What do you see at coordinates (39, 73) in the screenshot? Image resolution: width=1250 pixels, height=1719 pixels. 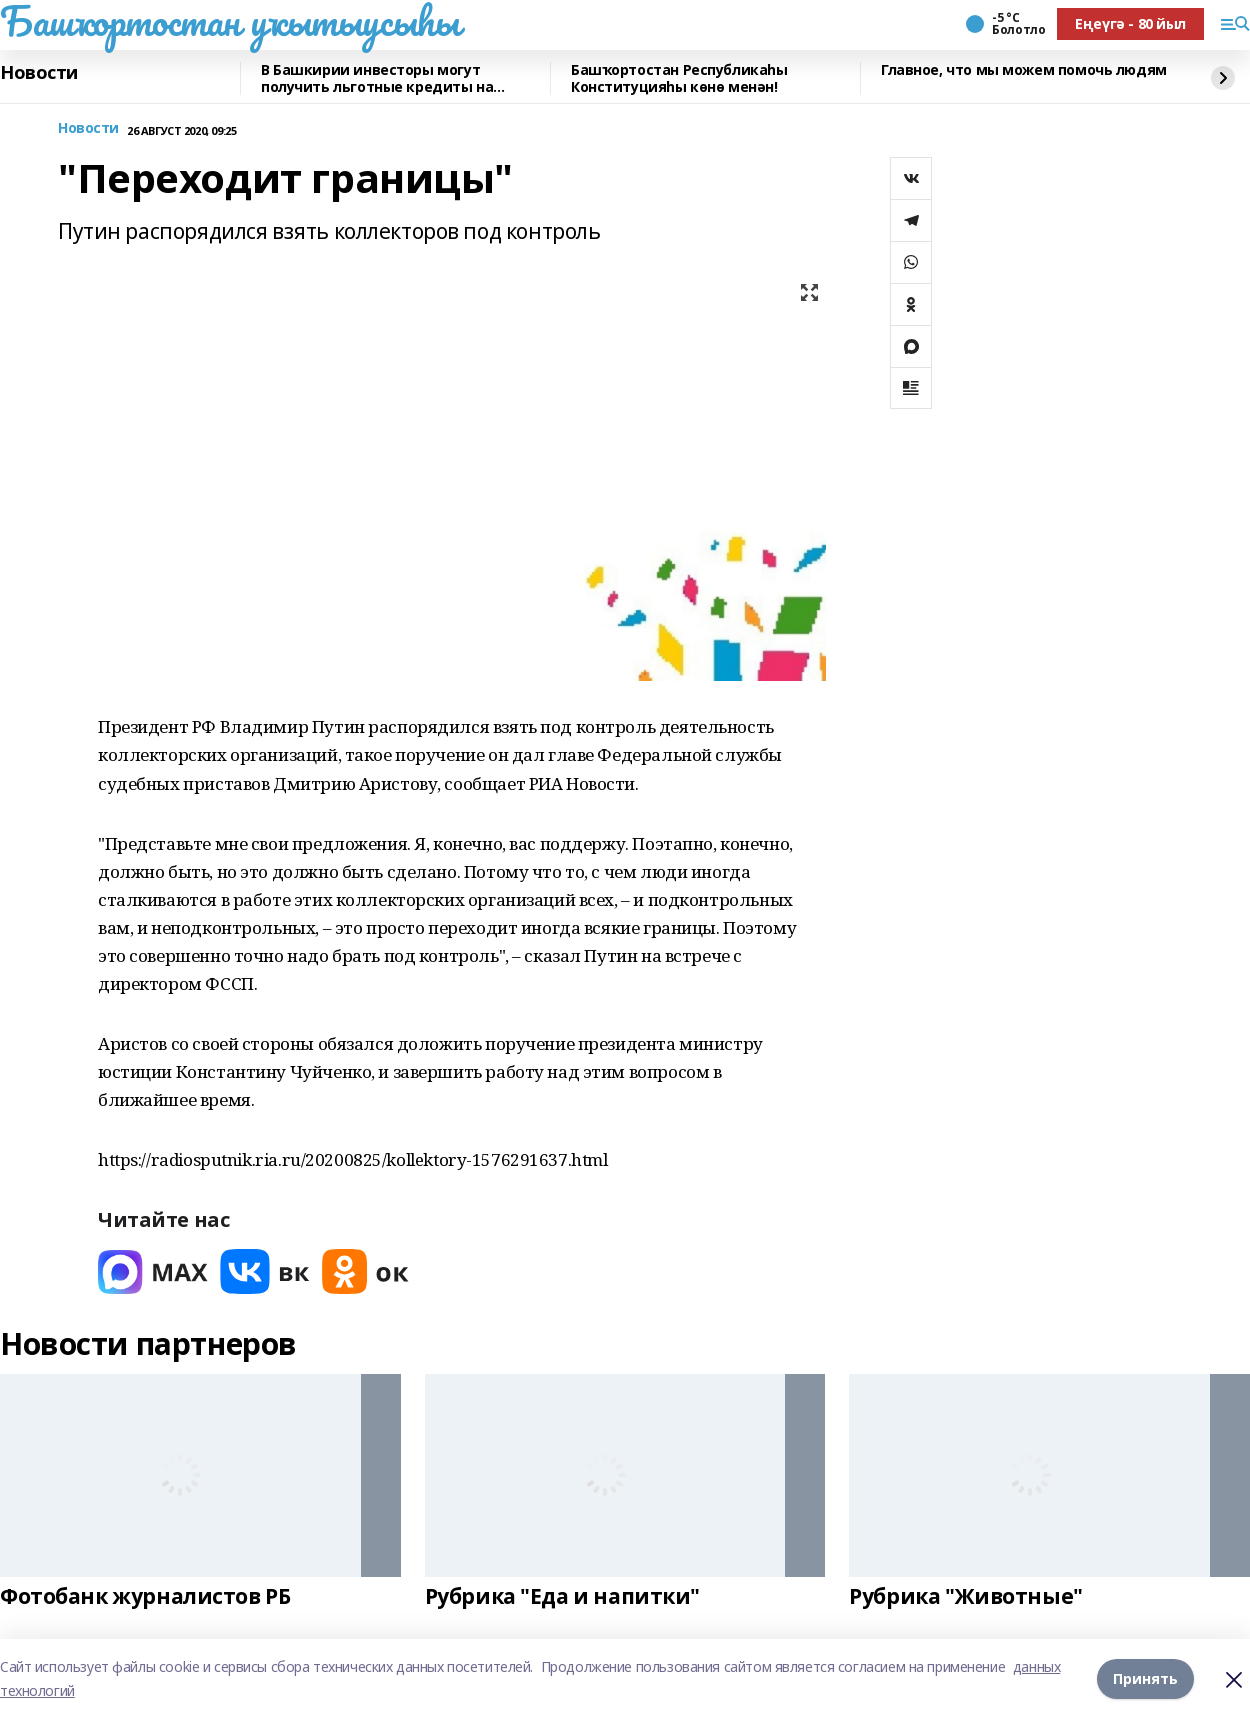 I see `Новости` at bounding box center [39, 73].